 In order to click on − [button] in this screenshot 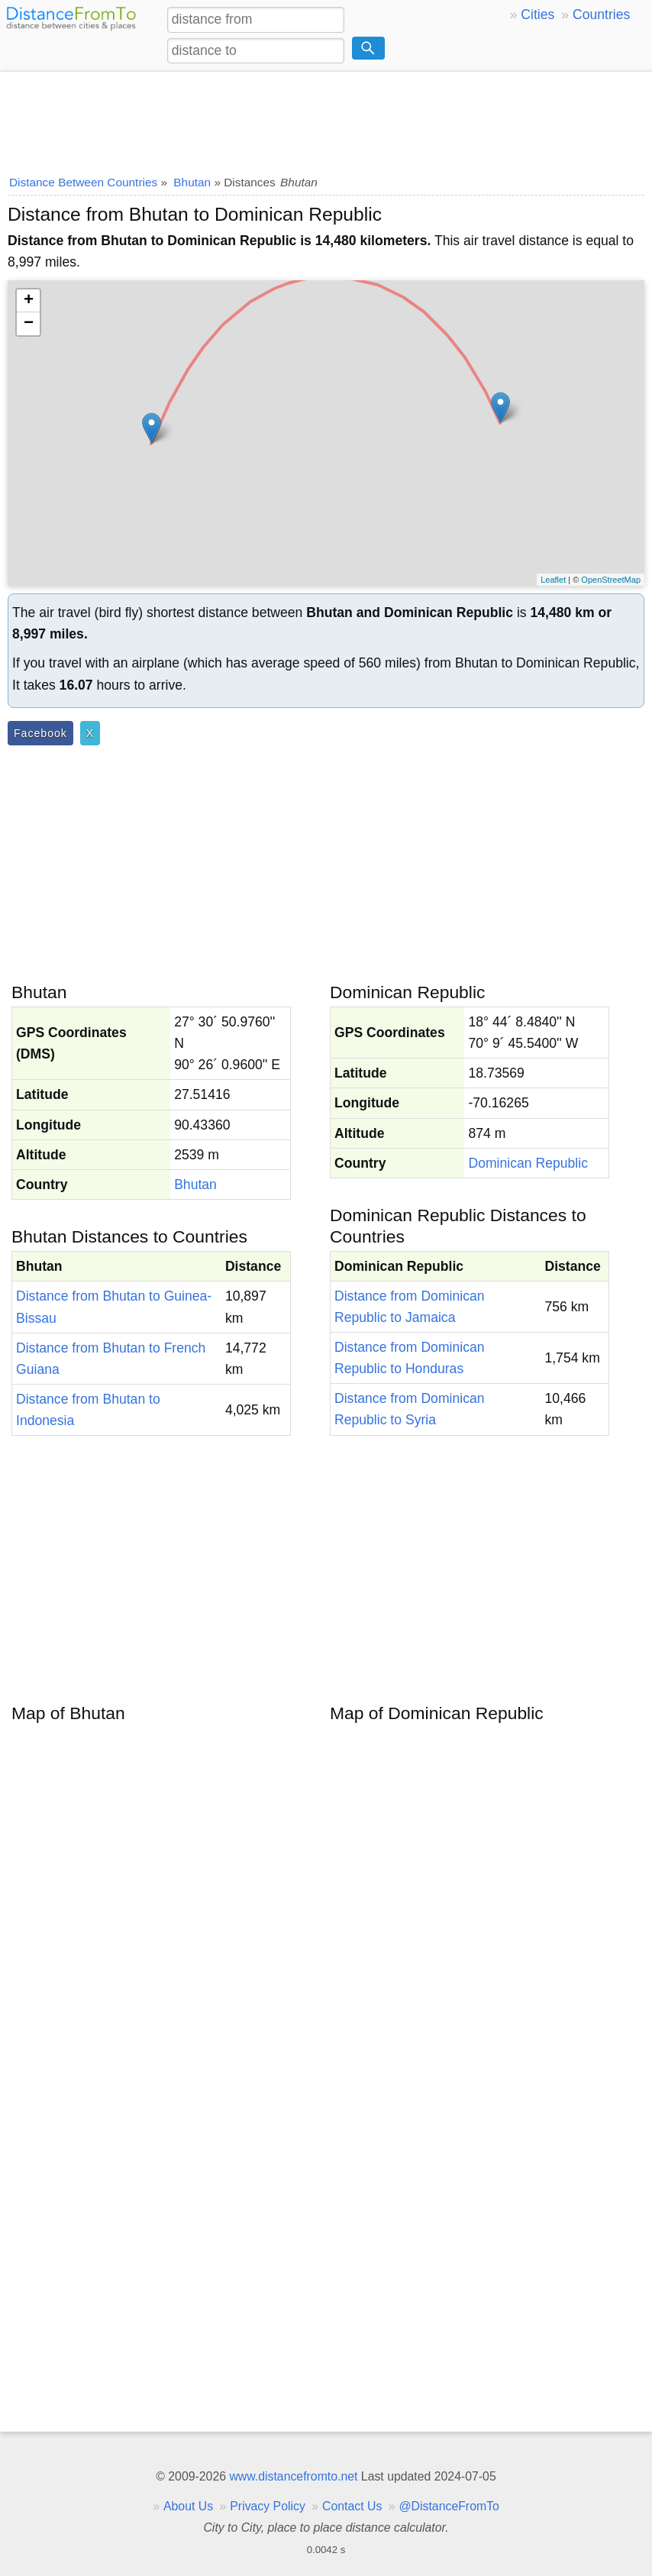, I will do `click(29, 323)`.